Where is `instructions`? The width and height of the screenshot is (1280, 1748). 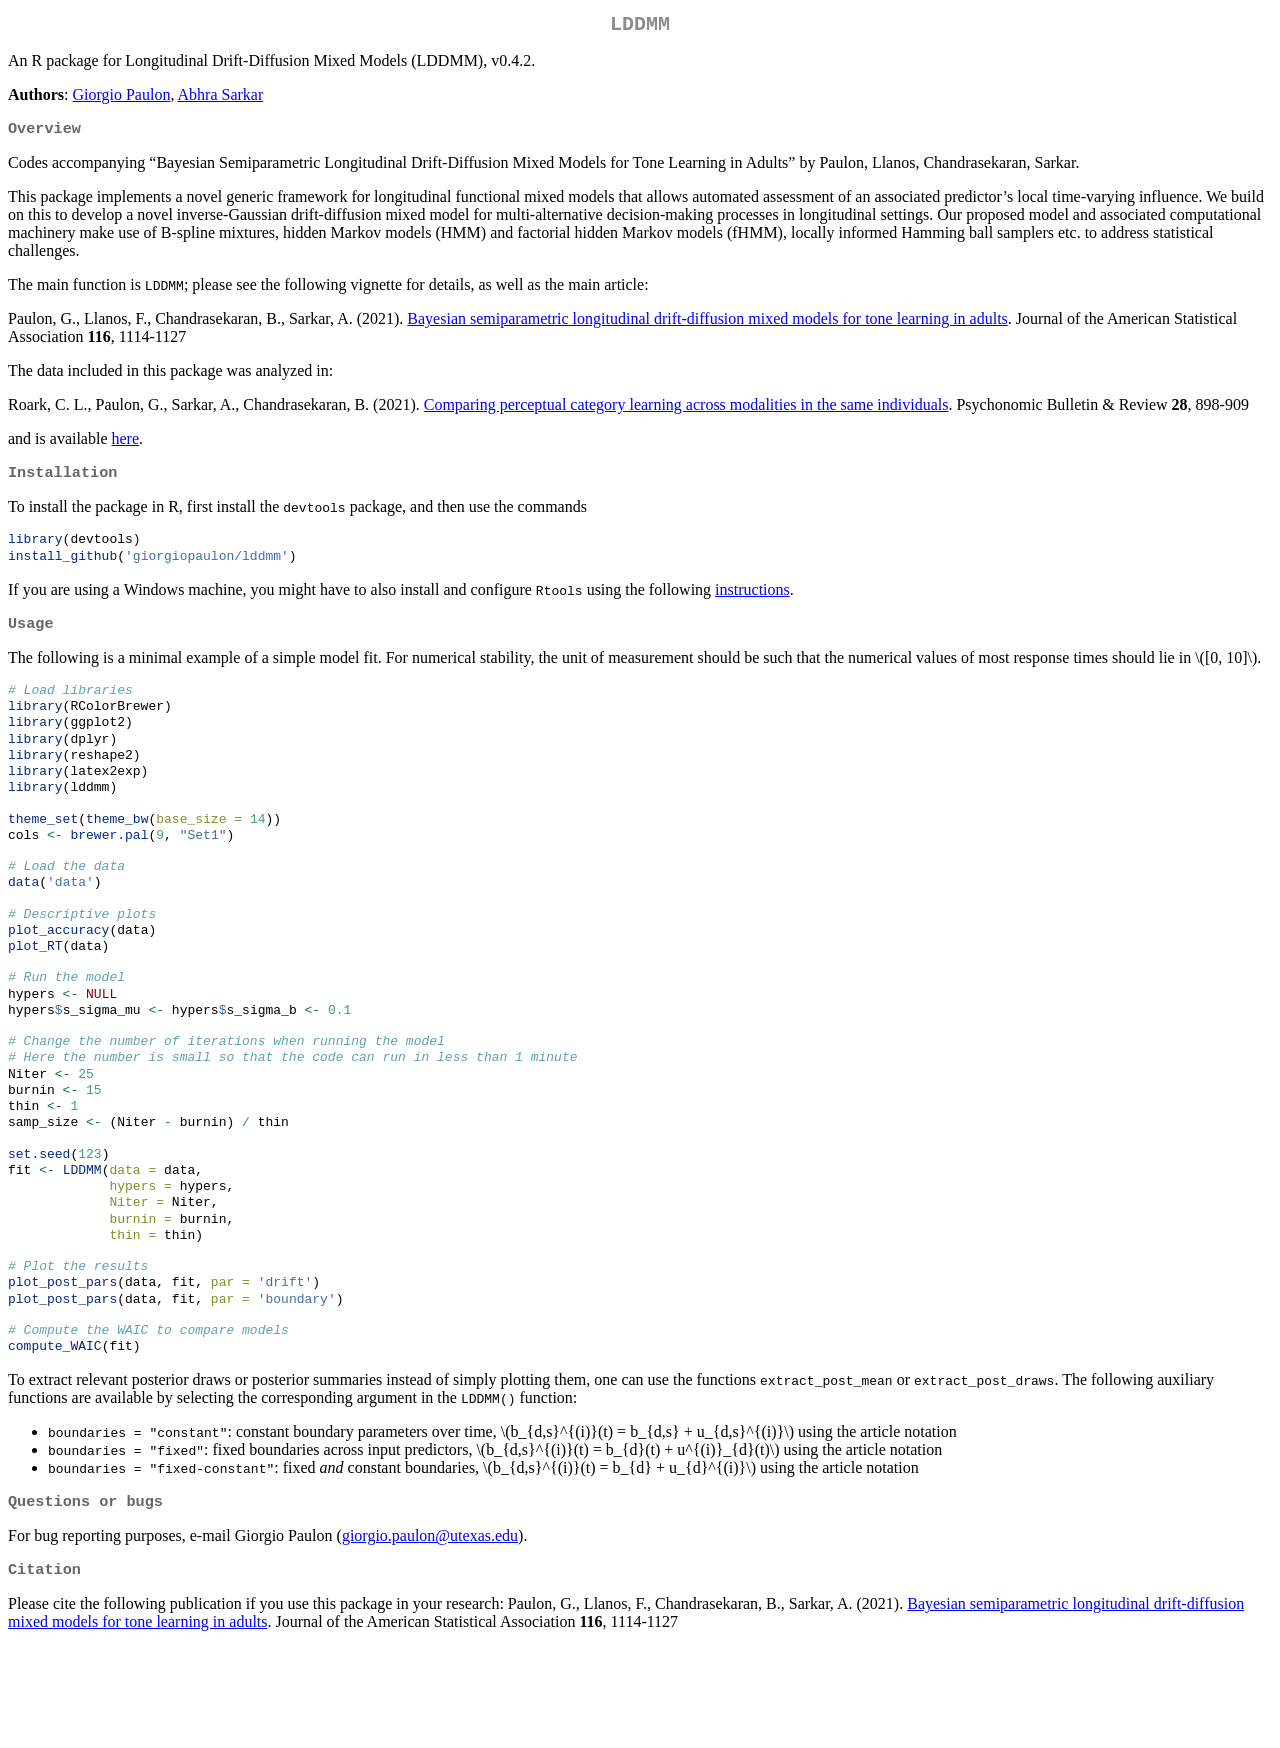 instructions is located at coordinates (752, 600).